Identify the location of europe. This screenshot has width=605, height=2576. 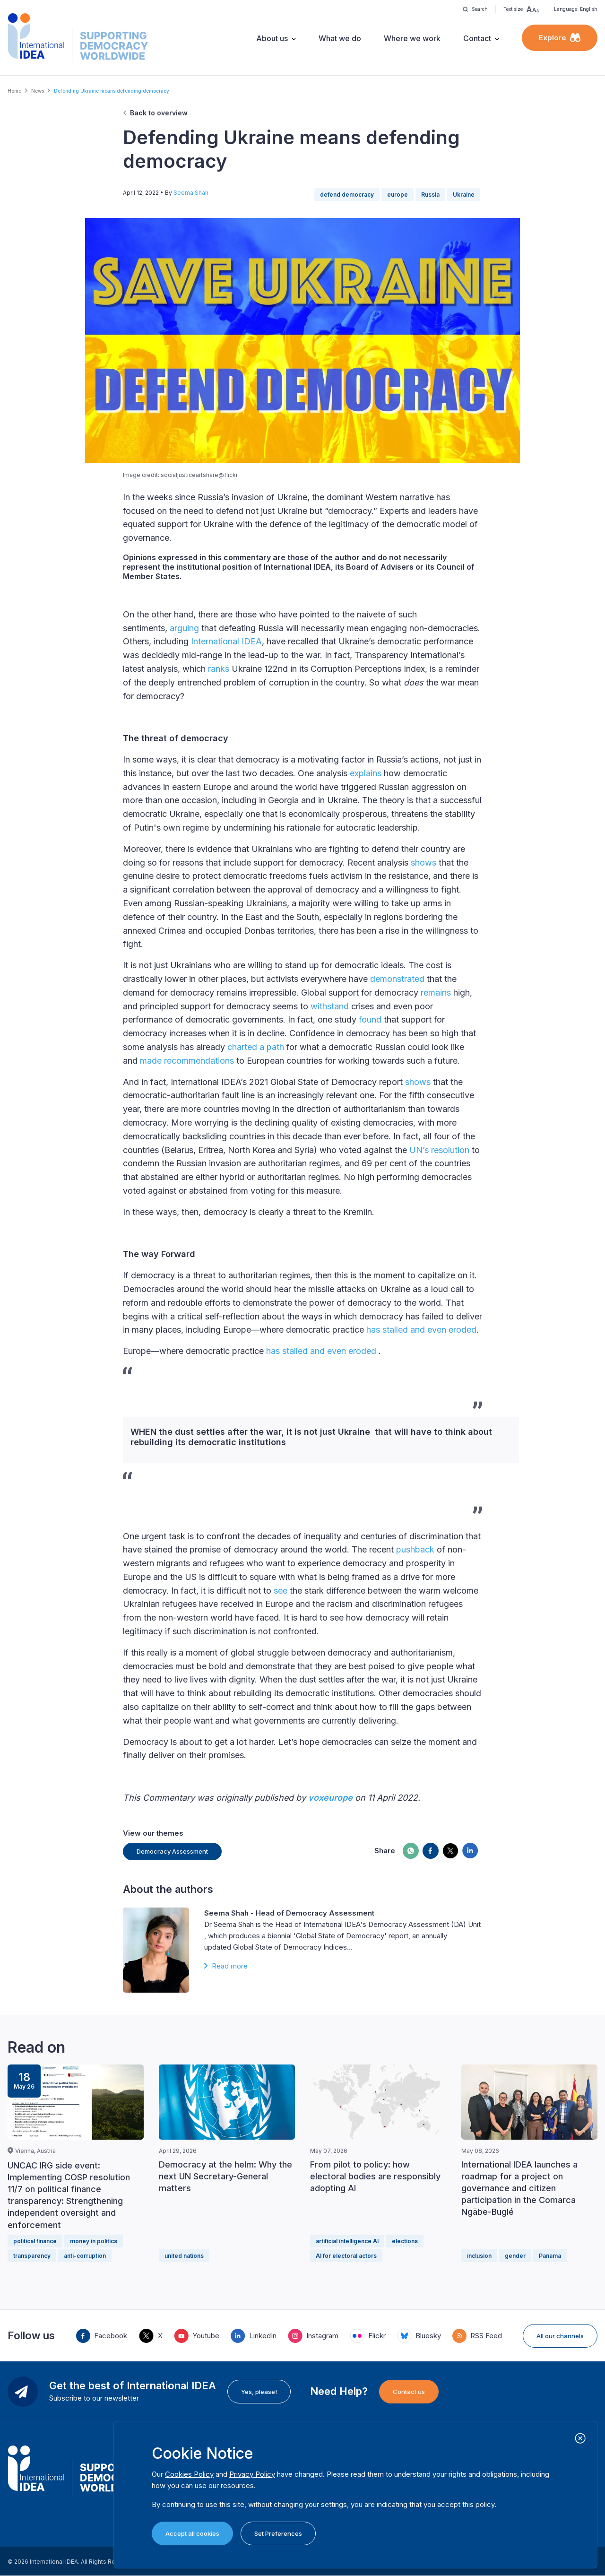
(397, 194).